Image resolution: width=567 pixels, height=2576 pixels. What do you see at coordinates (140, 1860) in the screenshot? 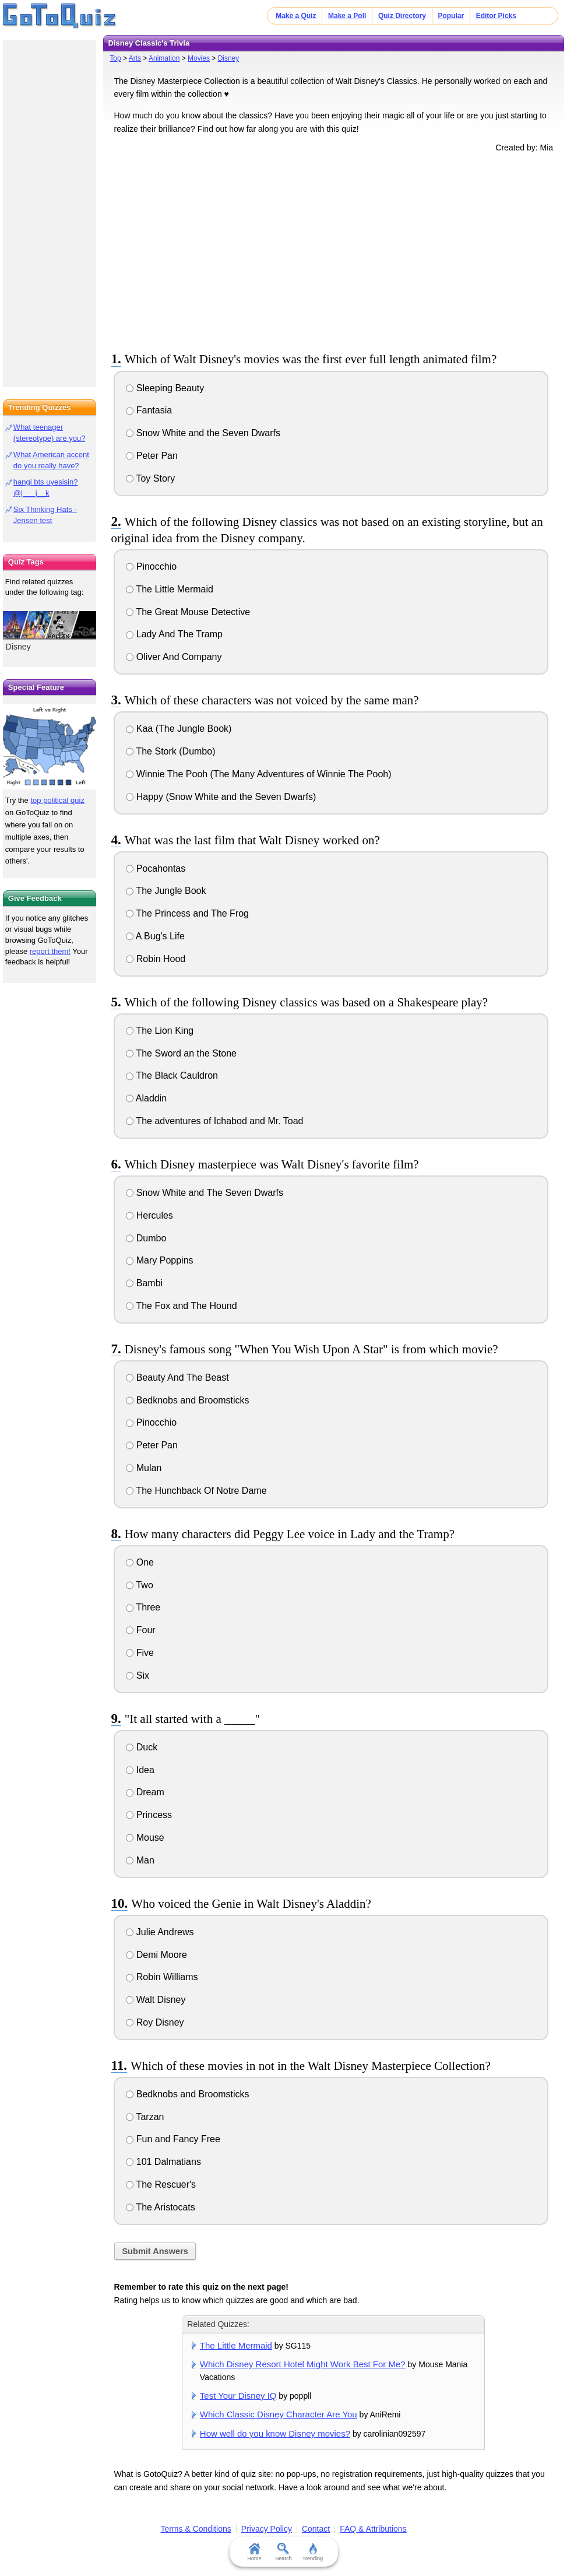
I see `Man` at bounding box center [140, 1860].